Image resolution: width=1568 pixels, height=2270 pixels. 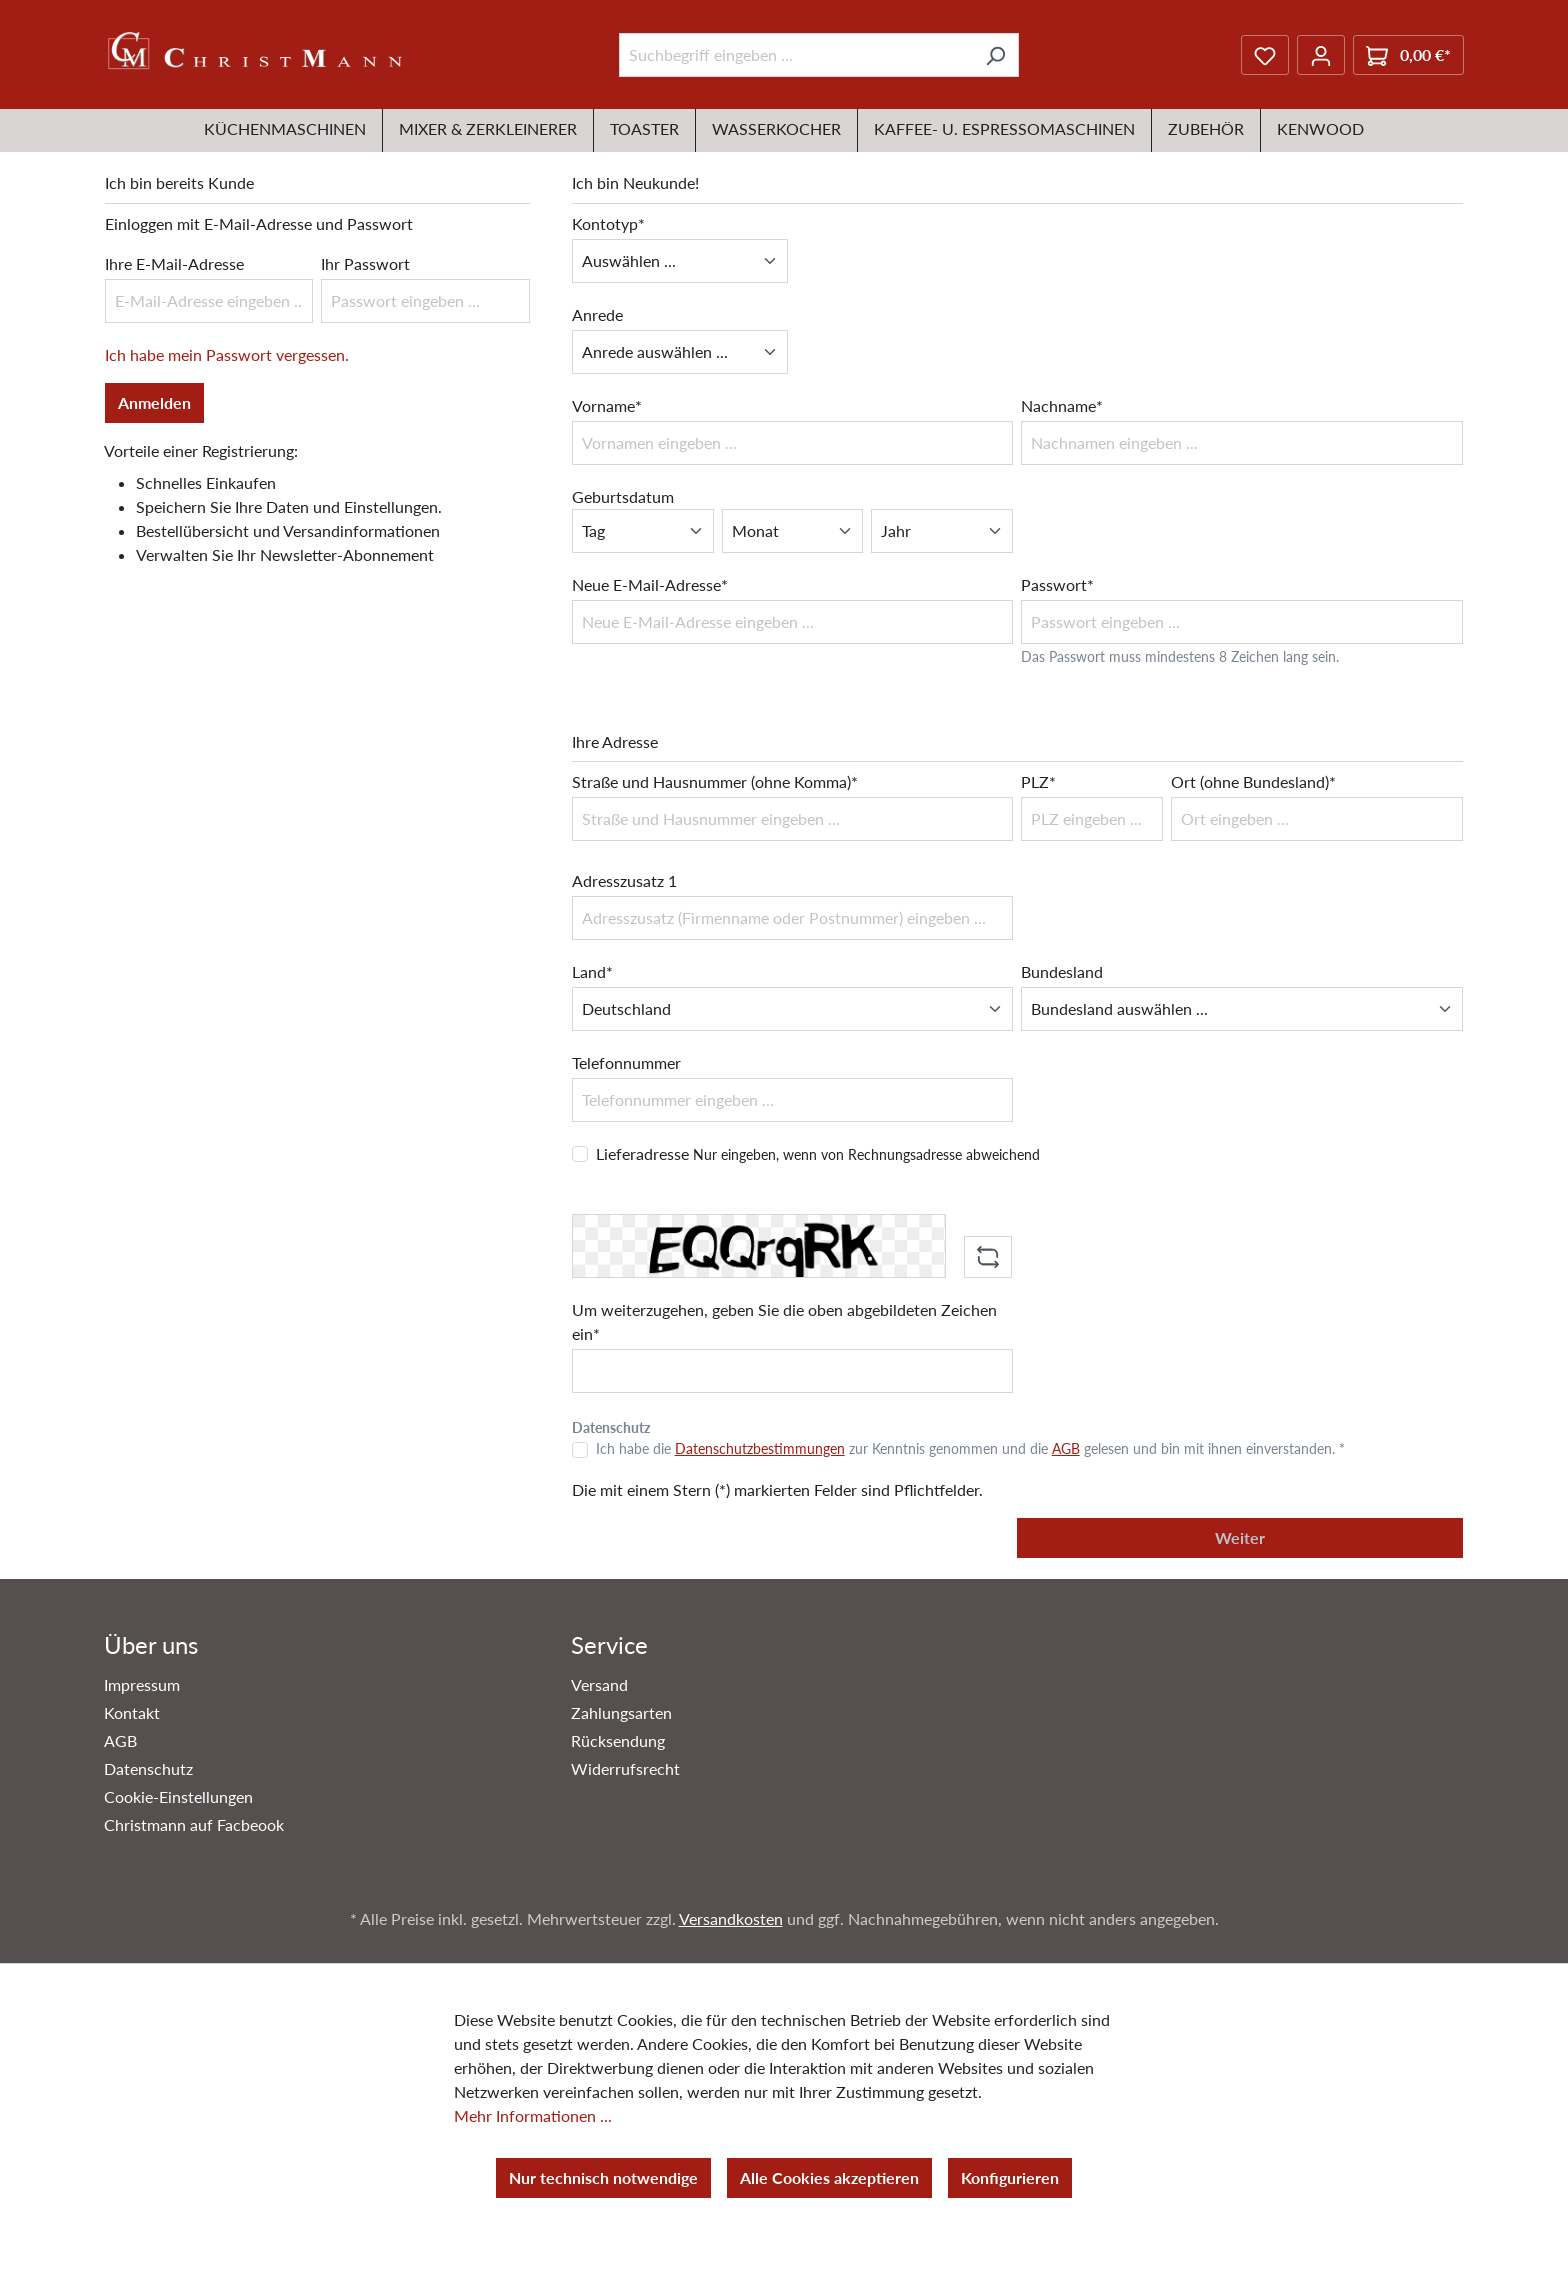 I want to click on Straße und Hausnummer (ohne Komma)*, so click(x=715, y=781).